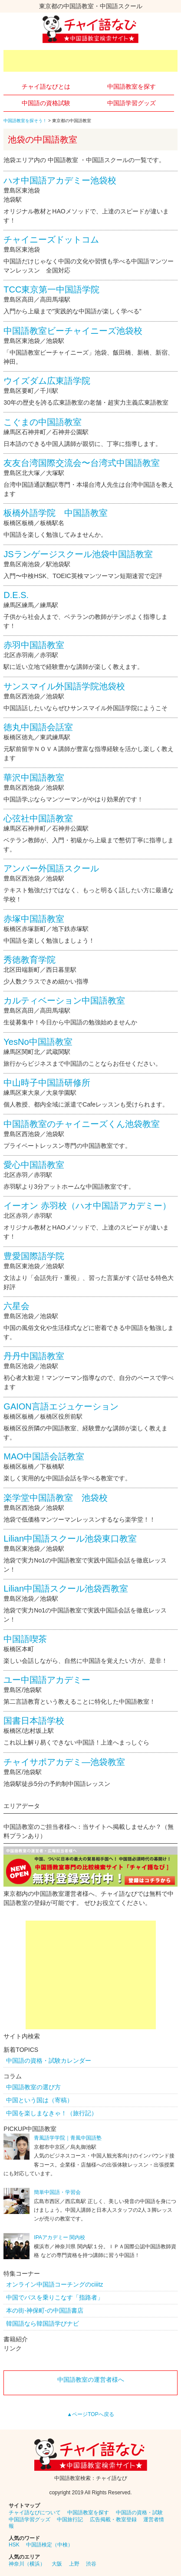 Image resolution: width=181 pixels, height=2576 pixels. What do you see at coordinates (33, 1256) in the screenshot?
I see `豊愛国際語学院` at bounding box center [33, 1256].